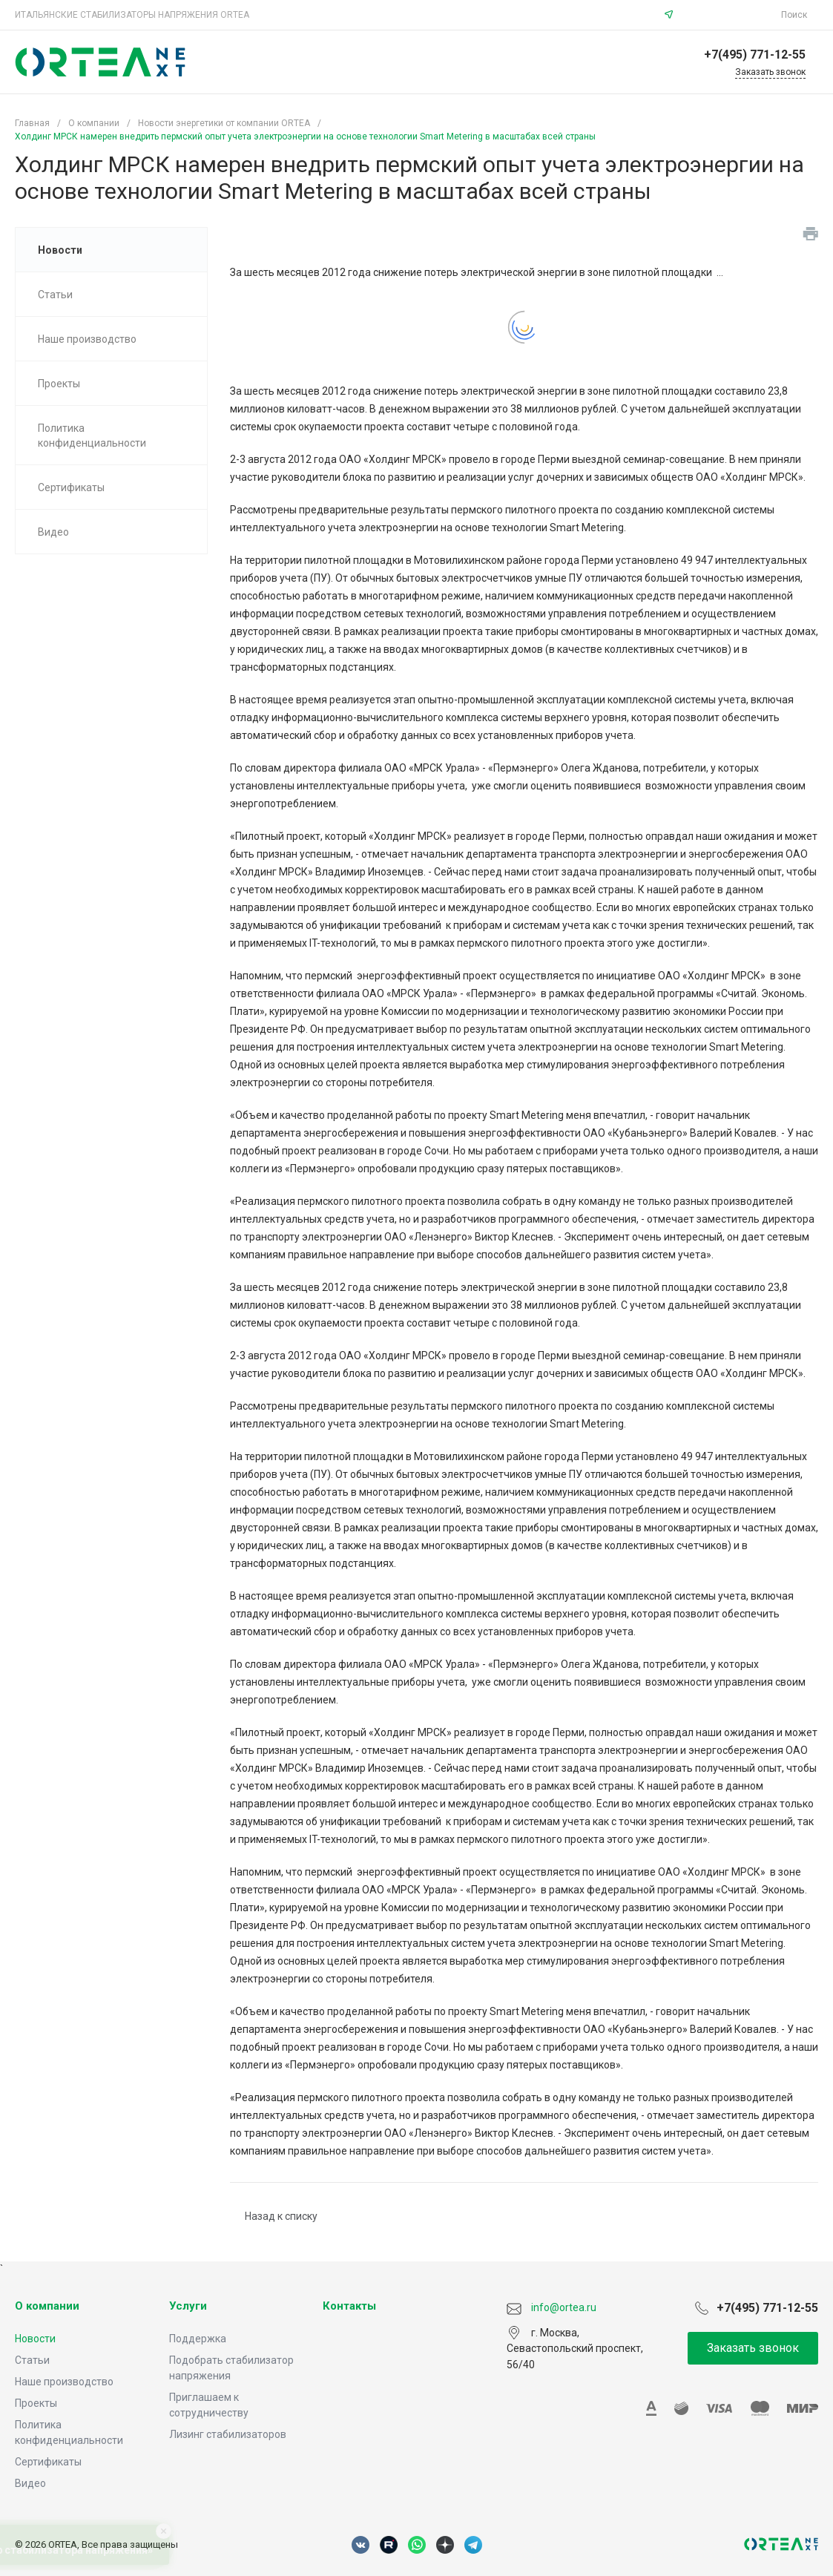 This screenshot has height=2576, width=833. I want to click on Наше производство, so click(64, 2382).